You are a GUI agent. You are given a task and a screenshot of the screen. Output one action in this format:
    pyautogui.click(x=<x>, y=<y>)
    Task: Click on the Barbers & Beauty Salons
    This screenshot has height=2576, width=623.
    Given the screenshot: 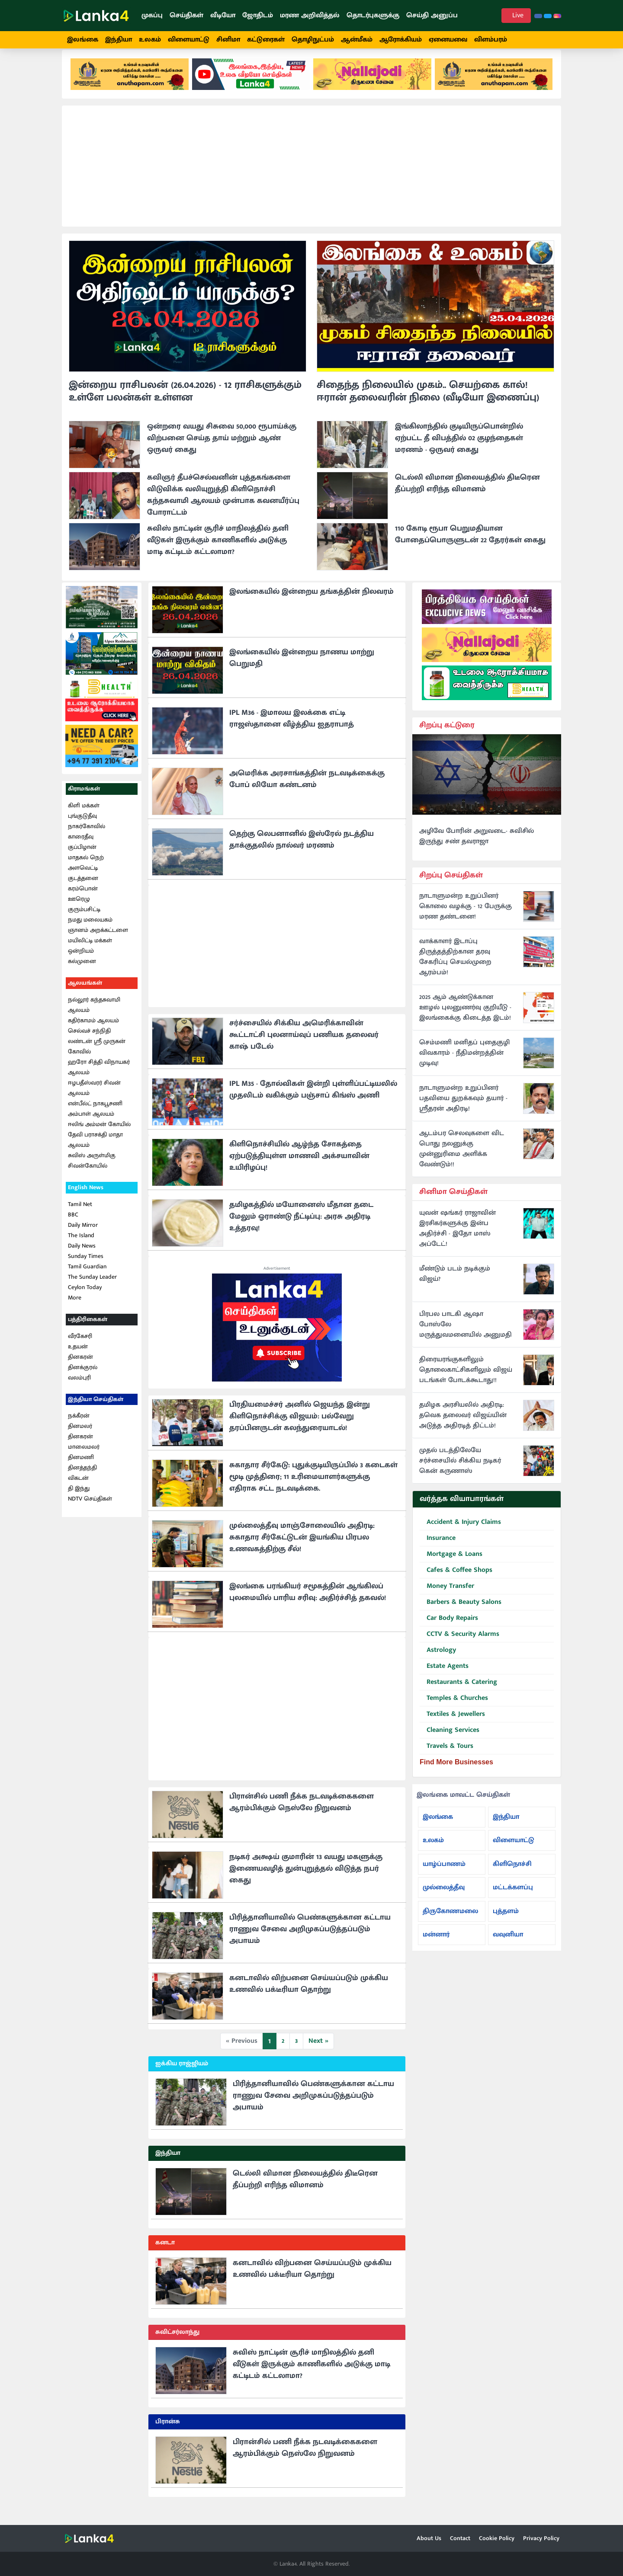 What is the action you would take?
    pyautogui.click(x=460, y=1613)
    